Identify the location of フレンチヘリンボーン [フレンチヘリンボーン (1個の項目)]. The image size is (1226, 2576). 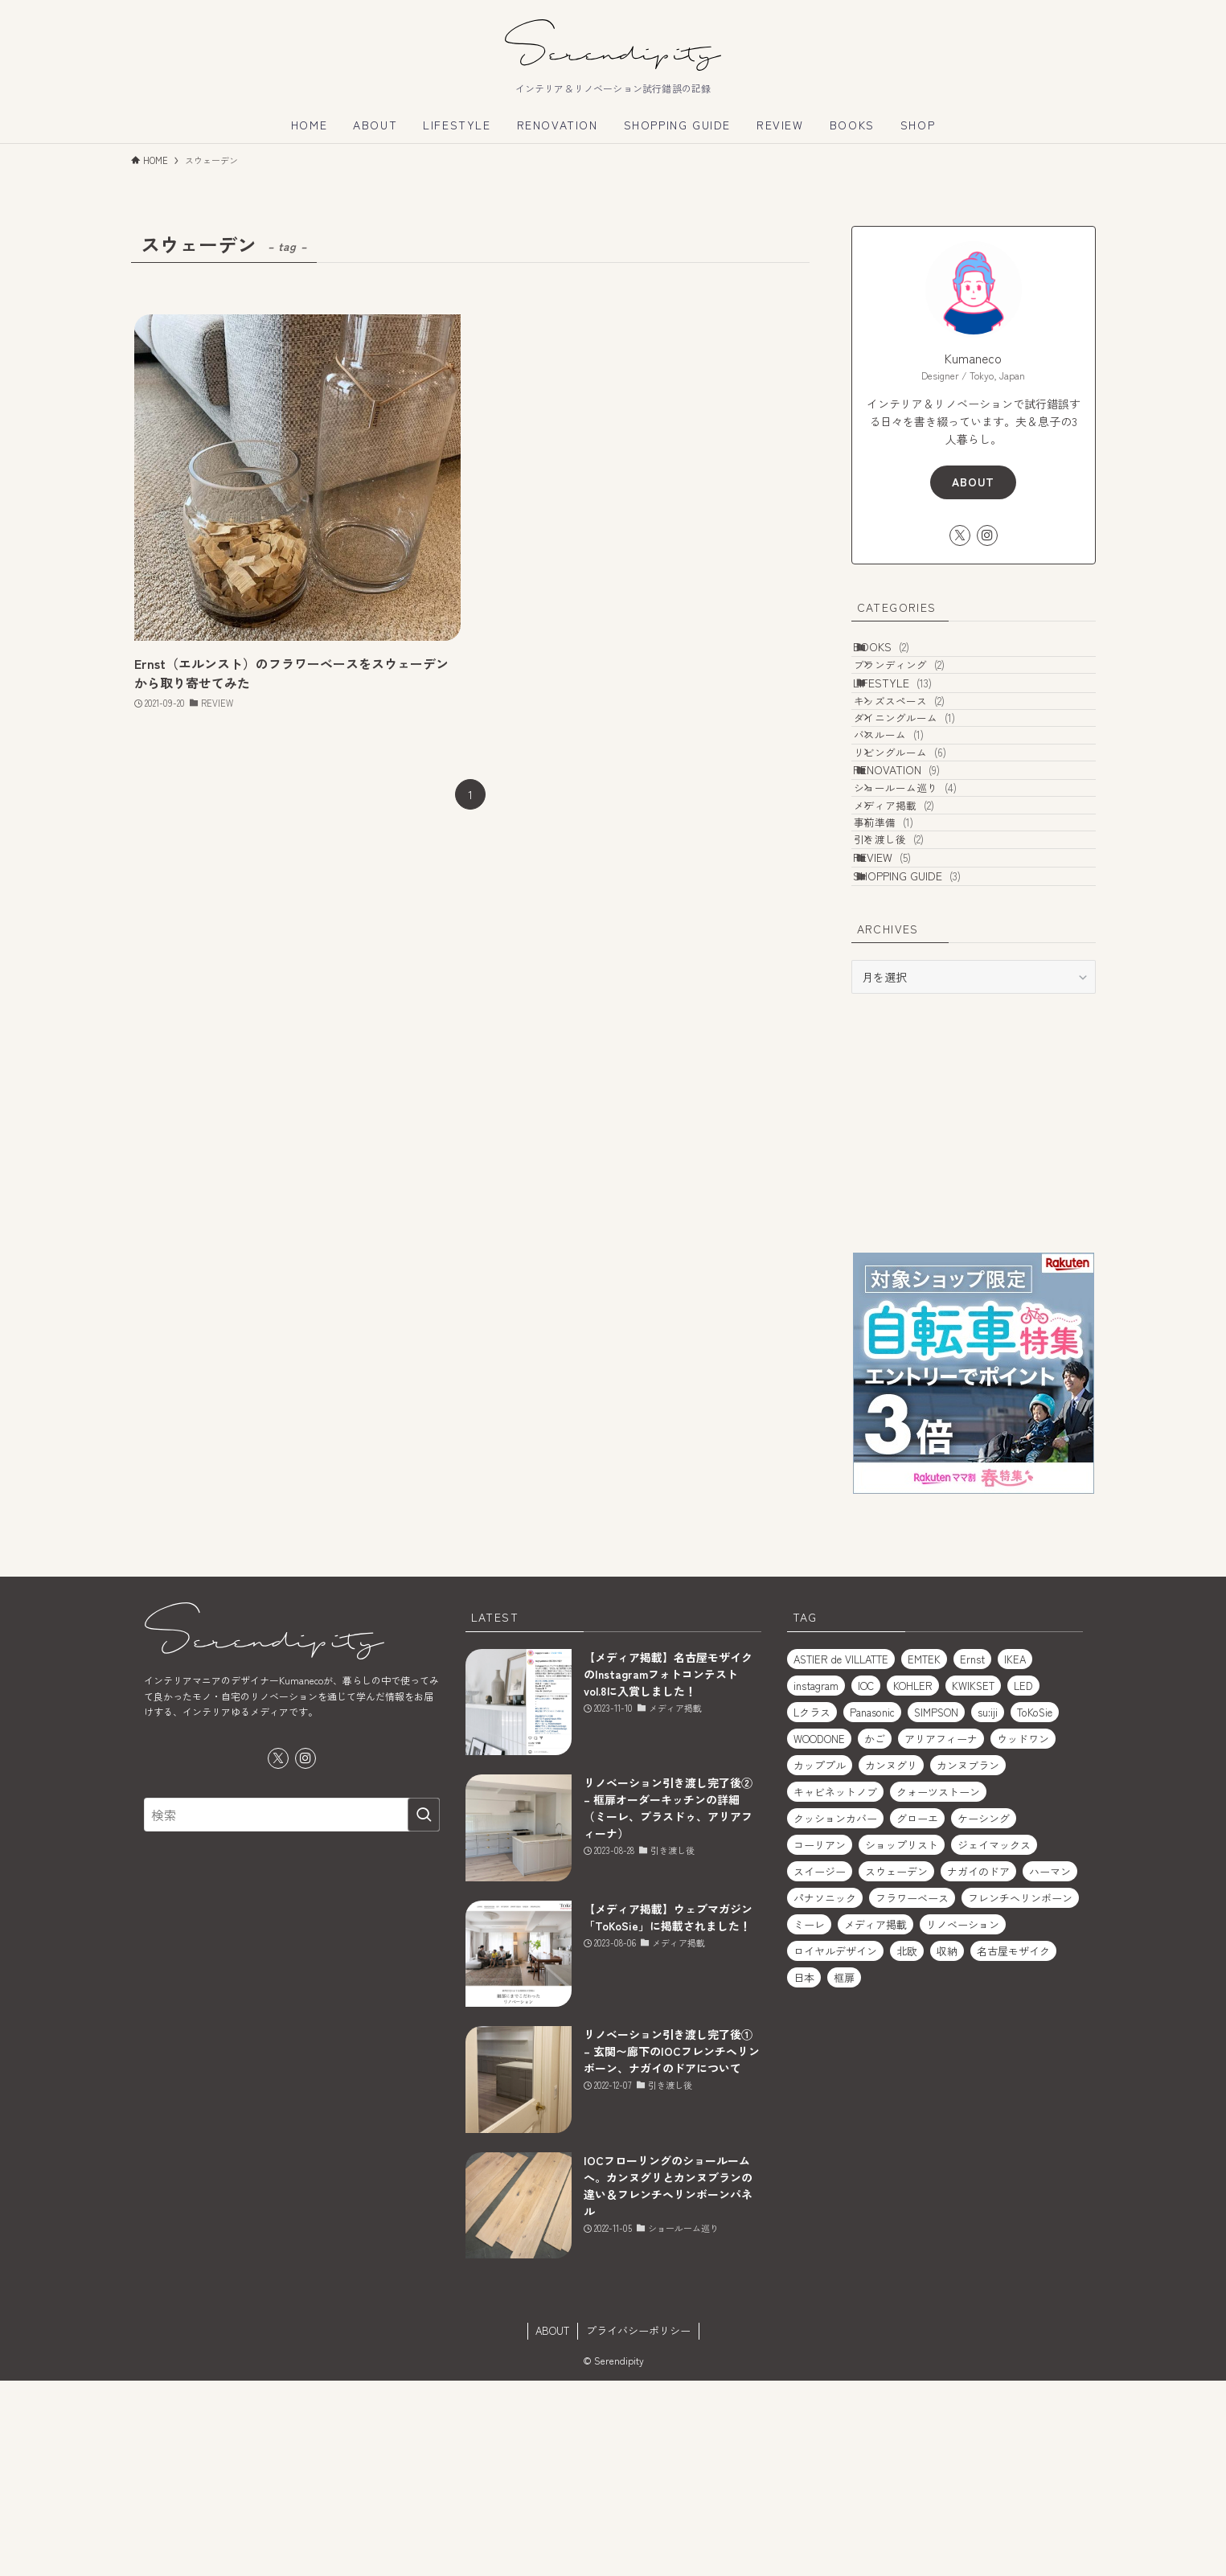
(1020, 2093).